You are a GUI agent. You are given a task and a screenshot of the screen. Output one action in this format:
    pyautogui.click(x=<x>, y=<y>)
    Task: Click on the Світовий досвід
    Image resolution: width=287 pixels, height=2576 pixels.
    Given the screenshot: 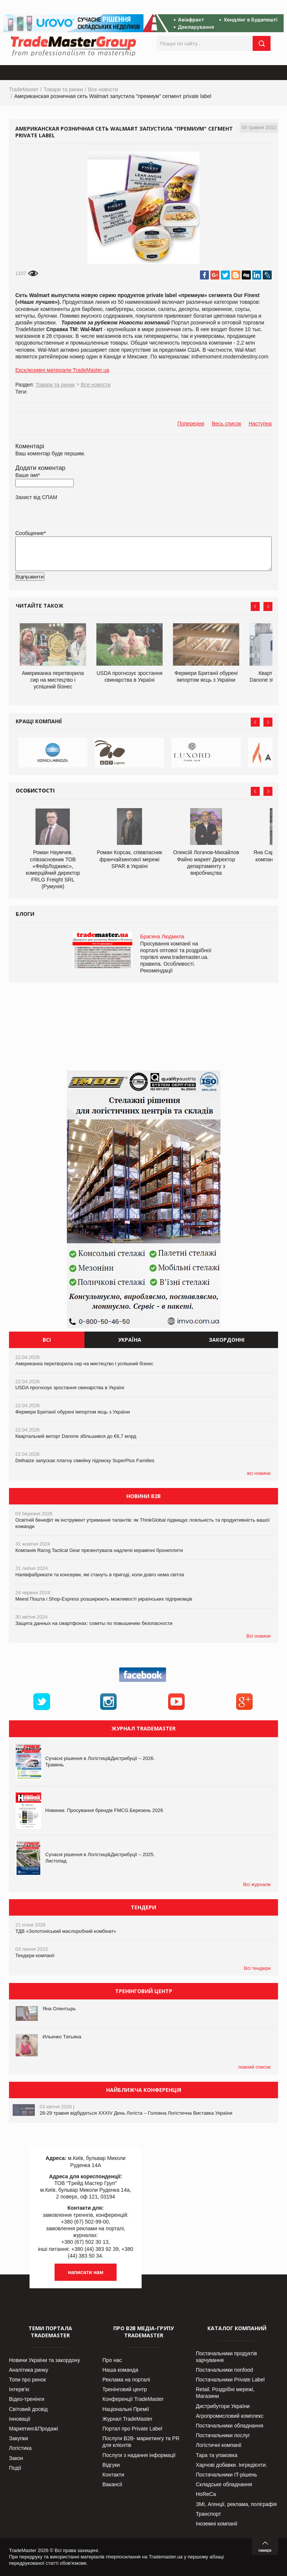 What is the action you would take?
    pyautogui.click(x=28, y=2409)
    